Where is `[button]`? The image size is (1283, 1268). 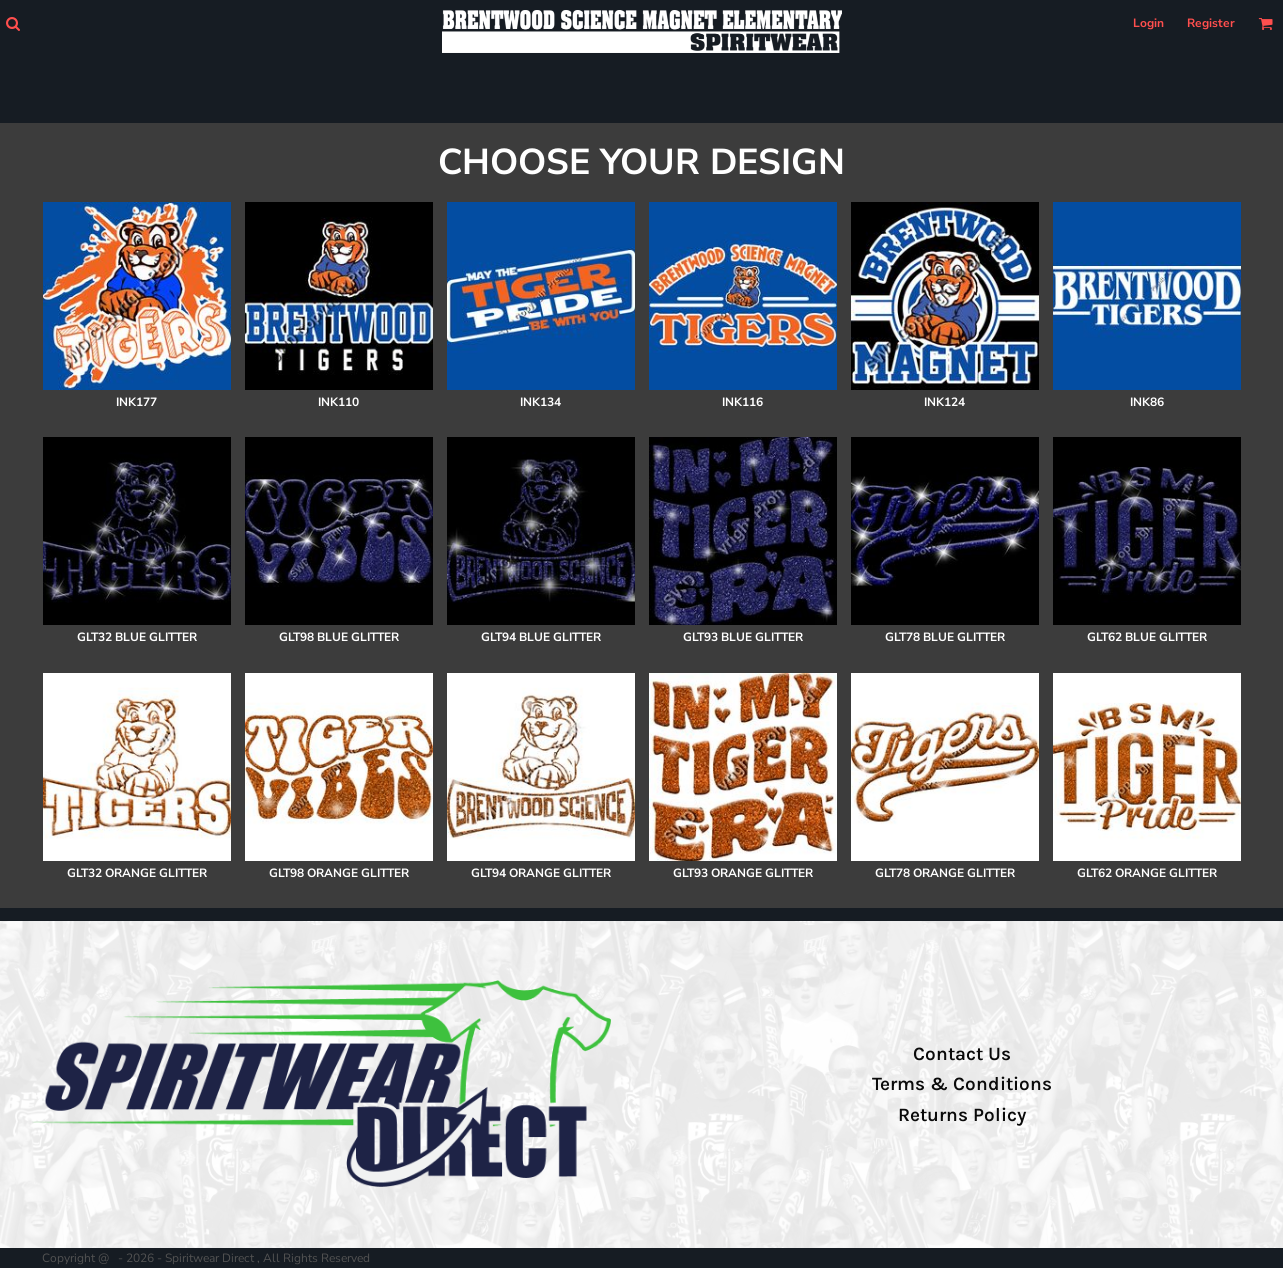
[button] is located at coordinates (12, 23).